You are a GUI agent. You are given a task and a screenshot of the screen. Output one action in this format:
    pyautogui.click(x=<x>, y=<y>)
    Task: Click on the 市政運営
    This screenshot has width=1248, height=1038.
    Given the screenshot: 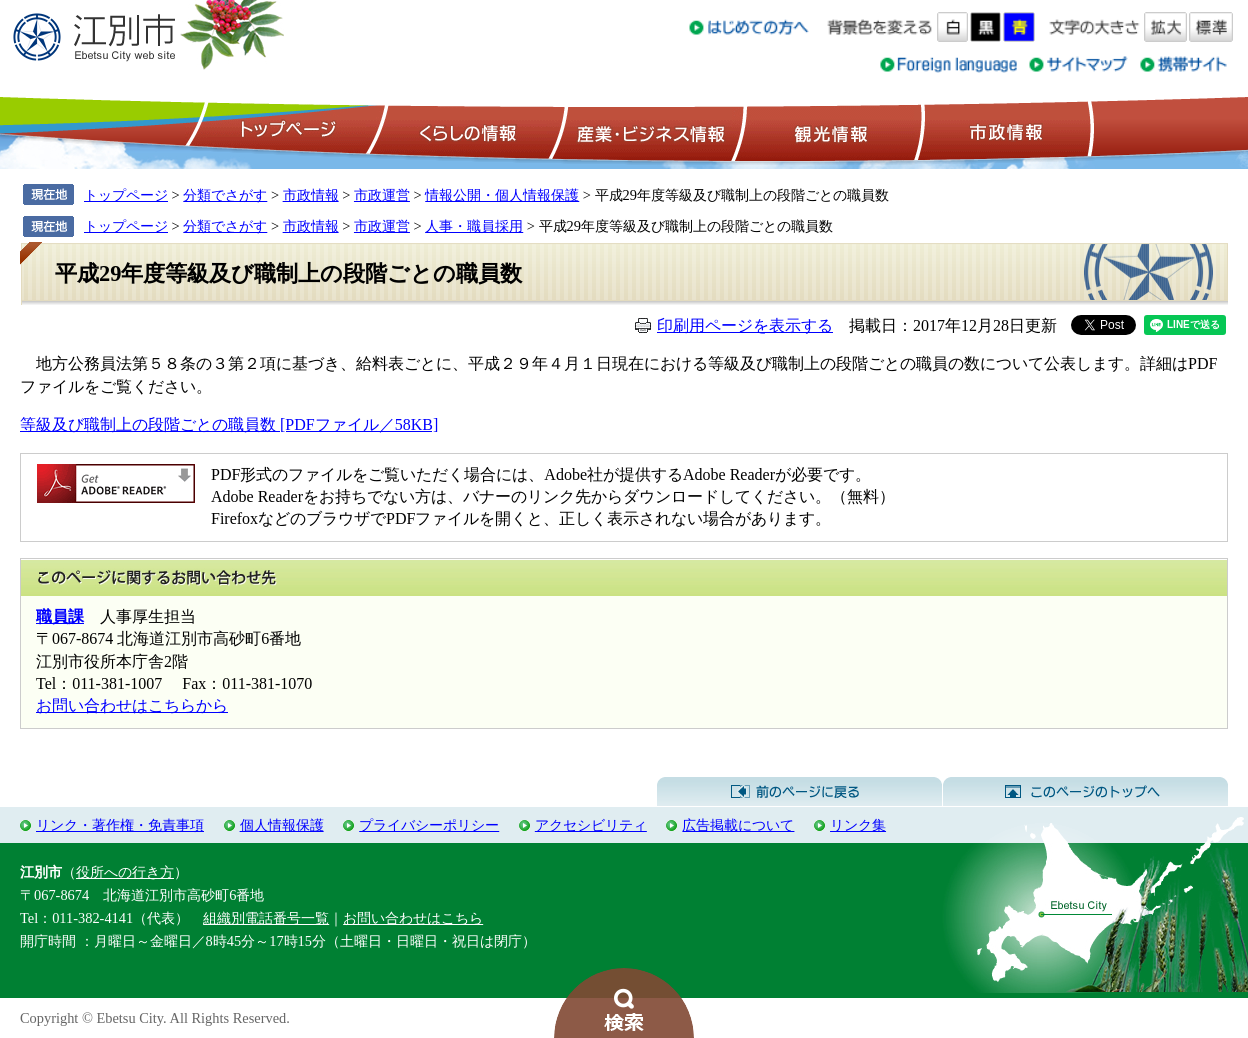 What is the action you would take?
    pyautogui.click(x=382, y=195)
    